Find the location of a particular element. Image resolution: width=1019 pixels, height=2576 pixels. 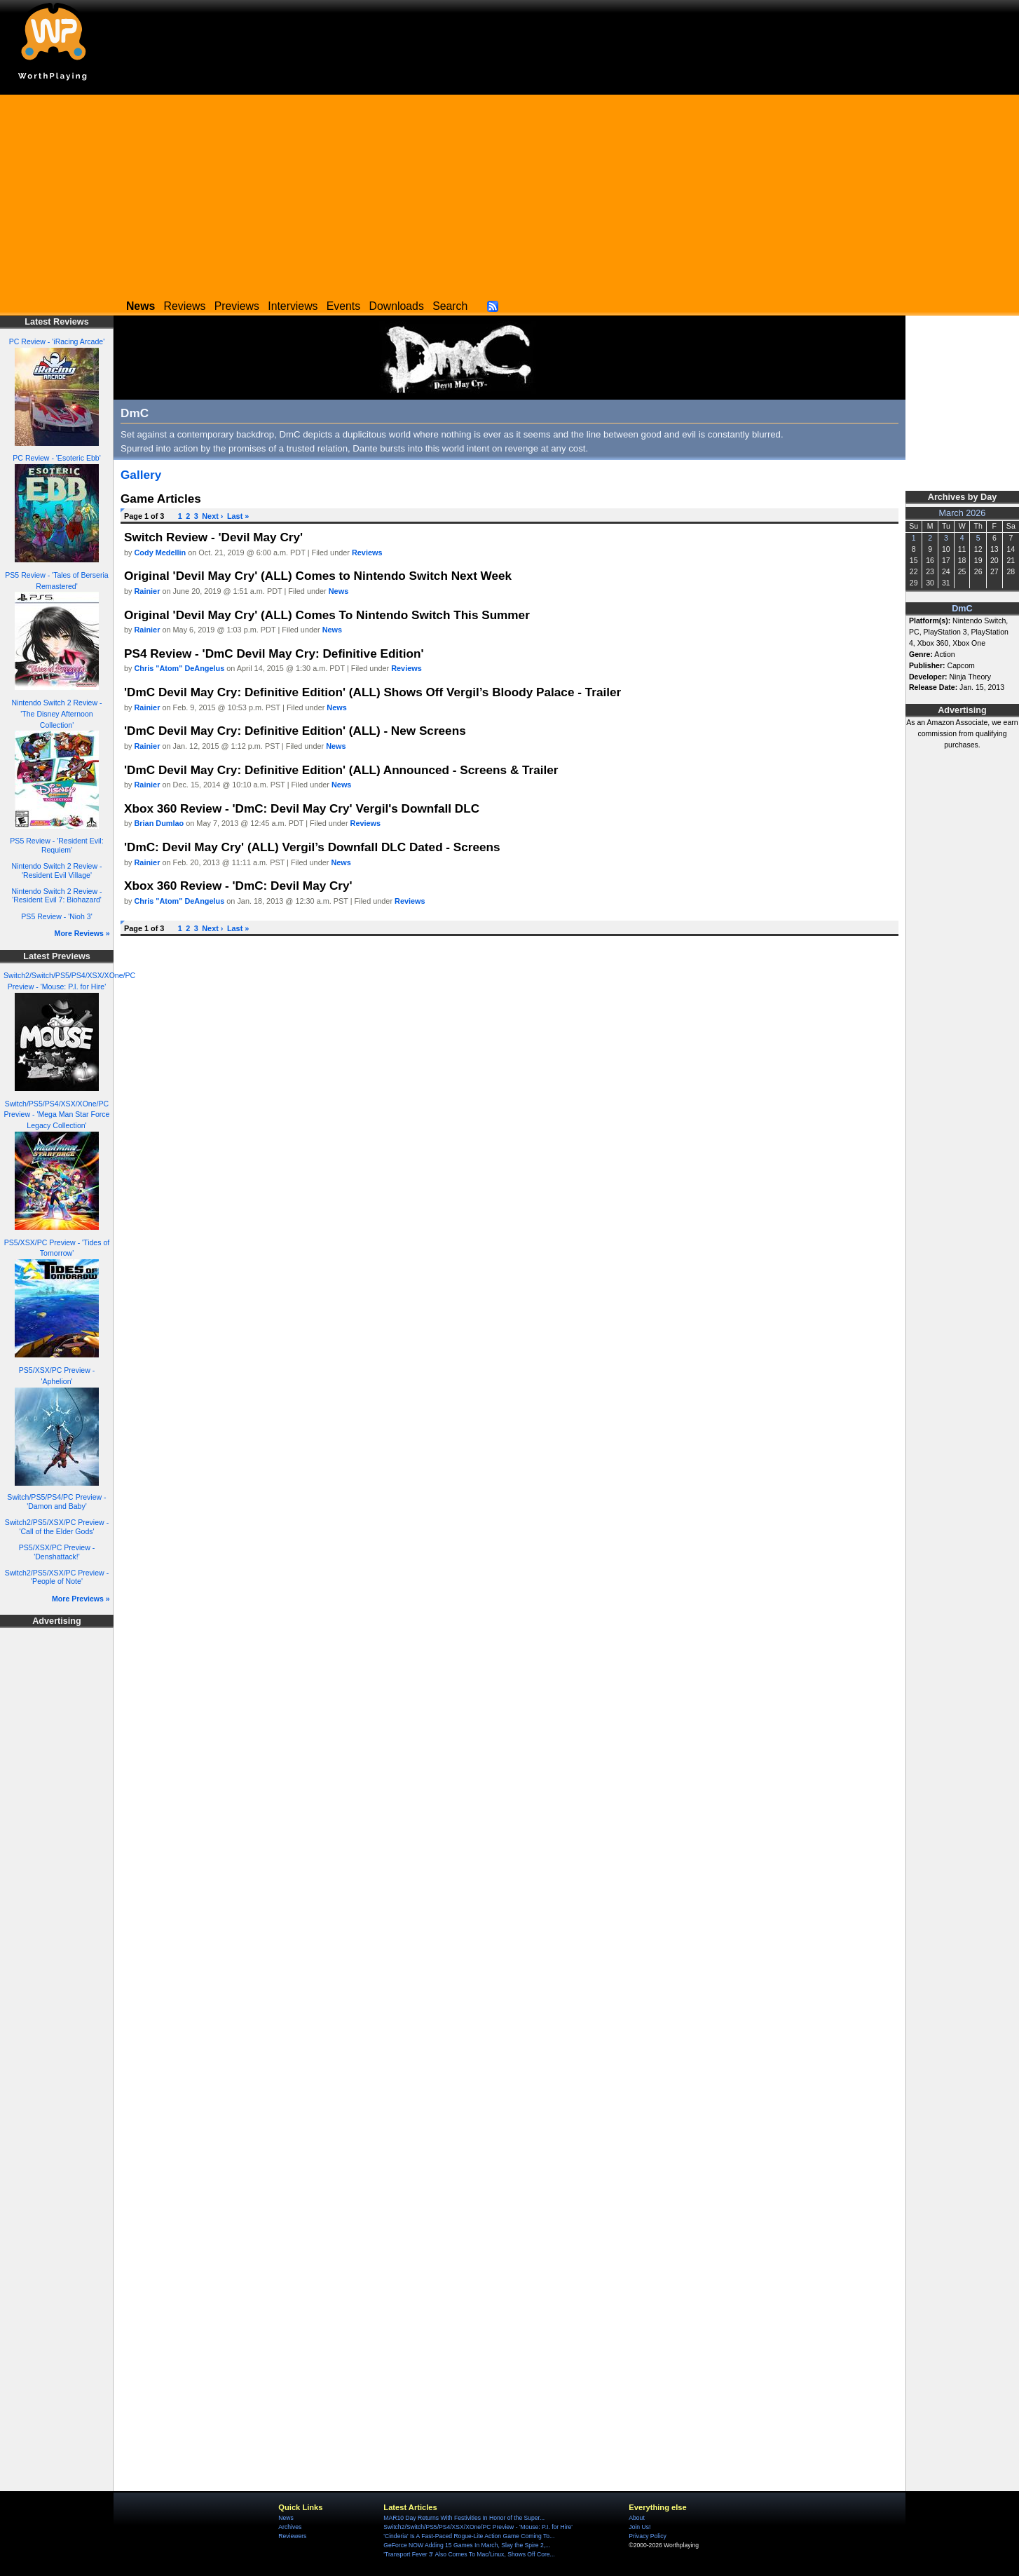

PS5 Review - 'Nioh 3' is located at coordinates (56, 916).